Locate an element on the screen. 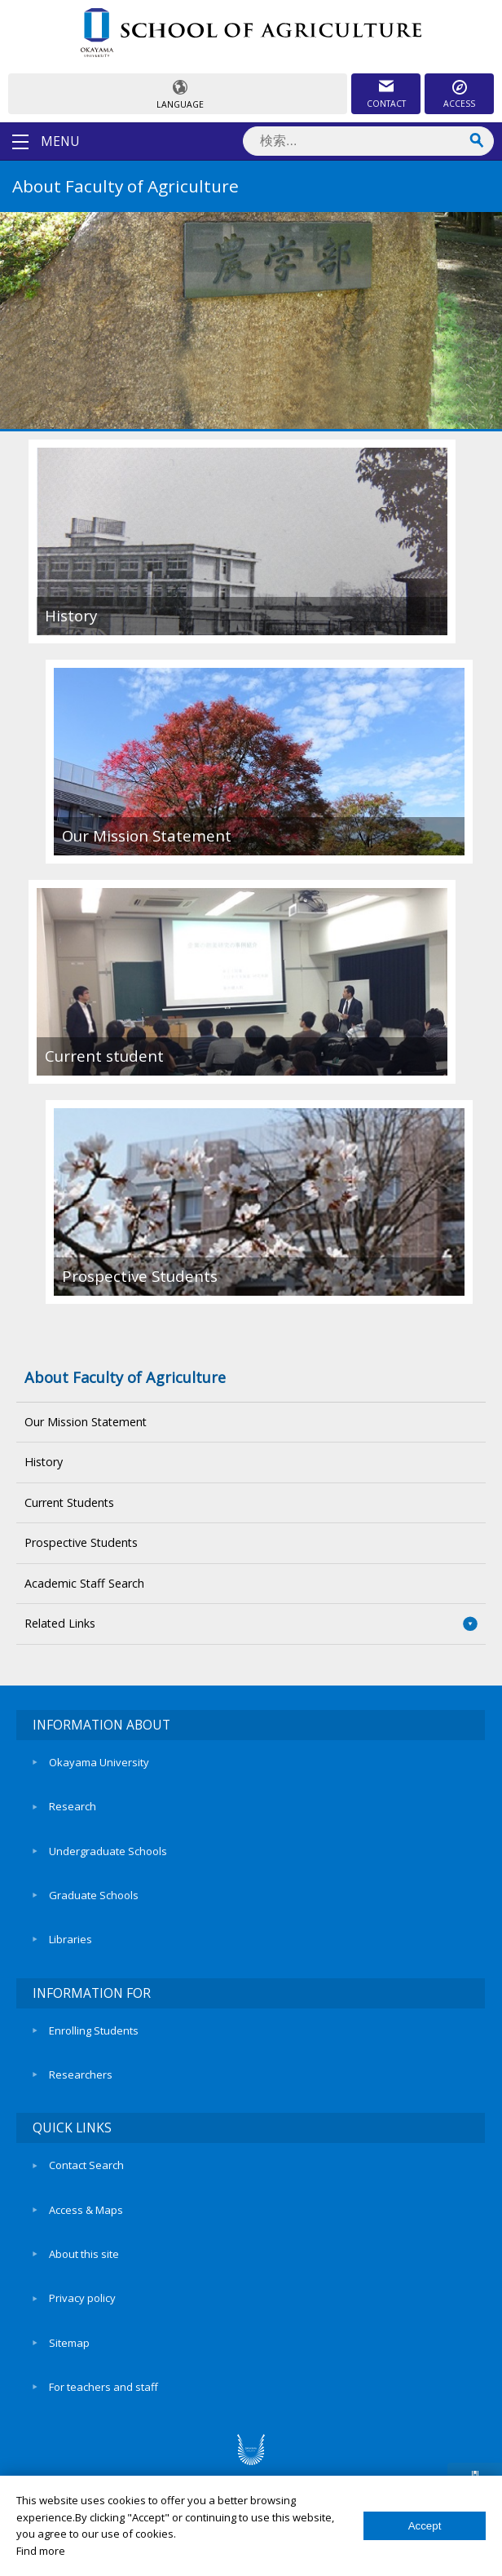 The height and width of the screenshot is (2576, 502). Graduate Schools is located at coordinates (94, 1895).